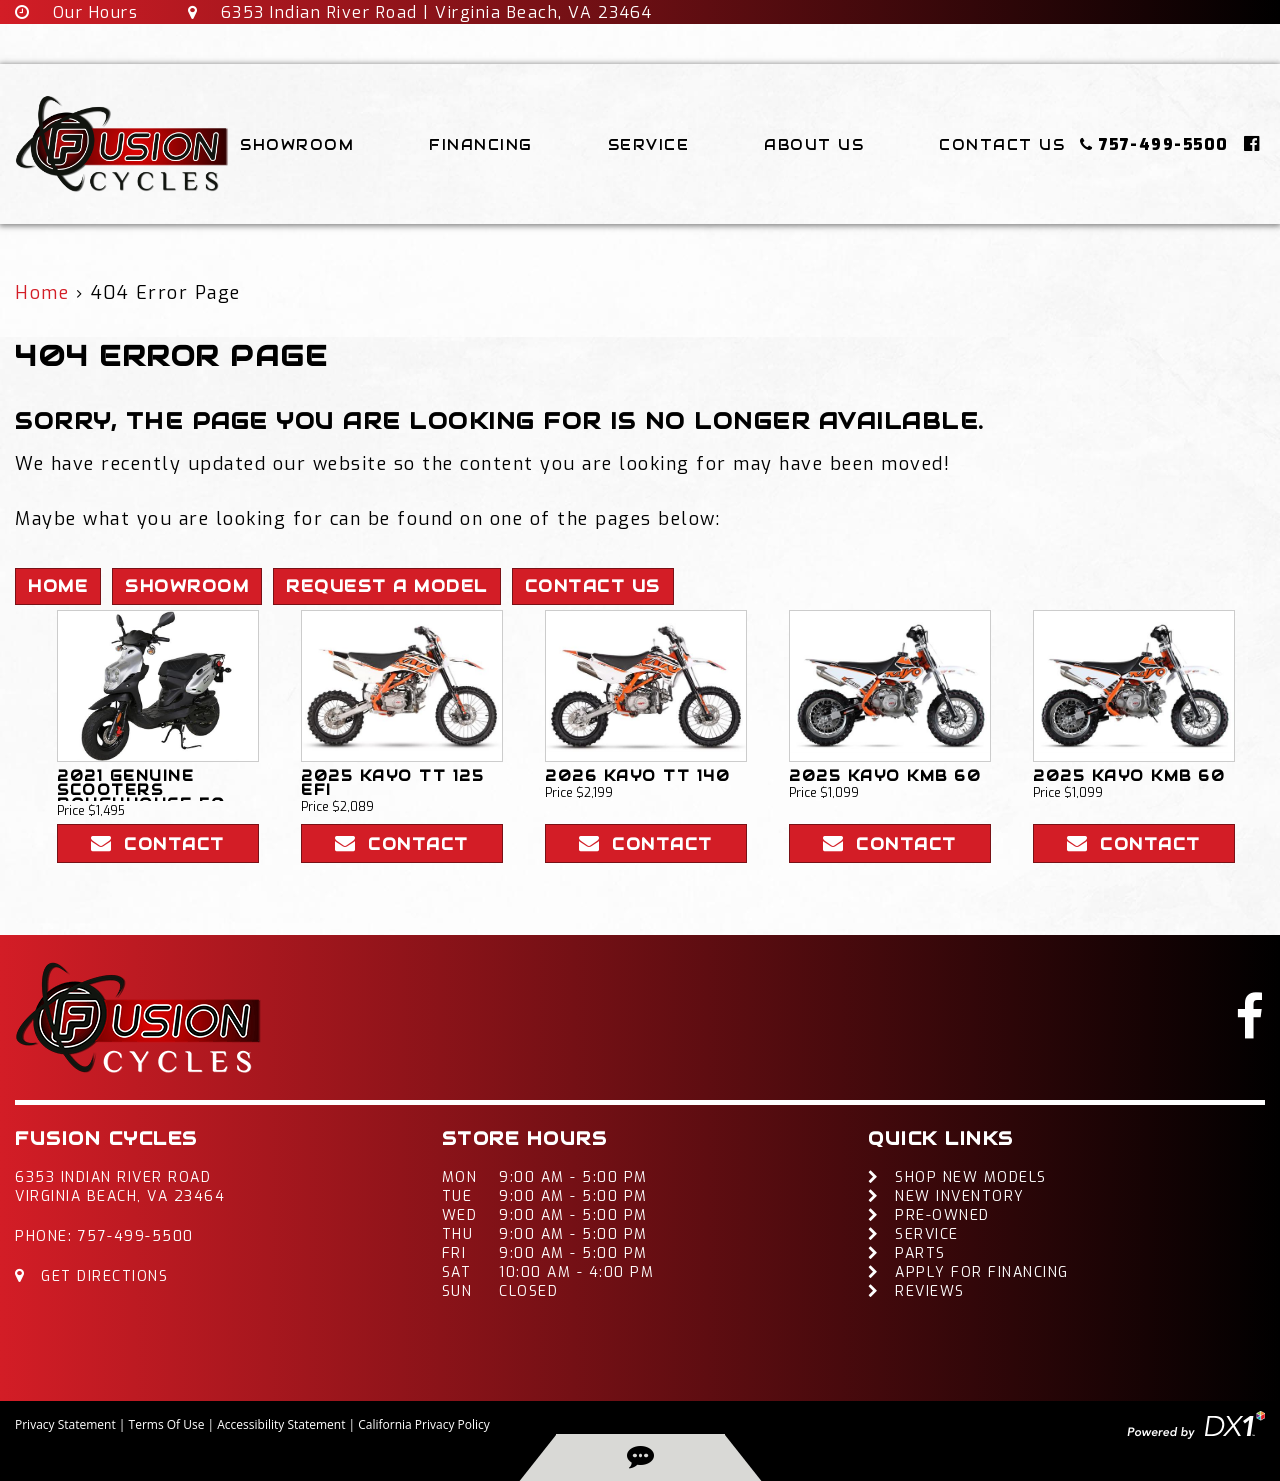 The image size is (1280, 1481). I want to click on Financing, so click(481, 145).